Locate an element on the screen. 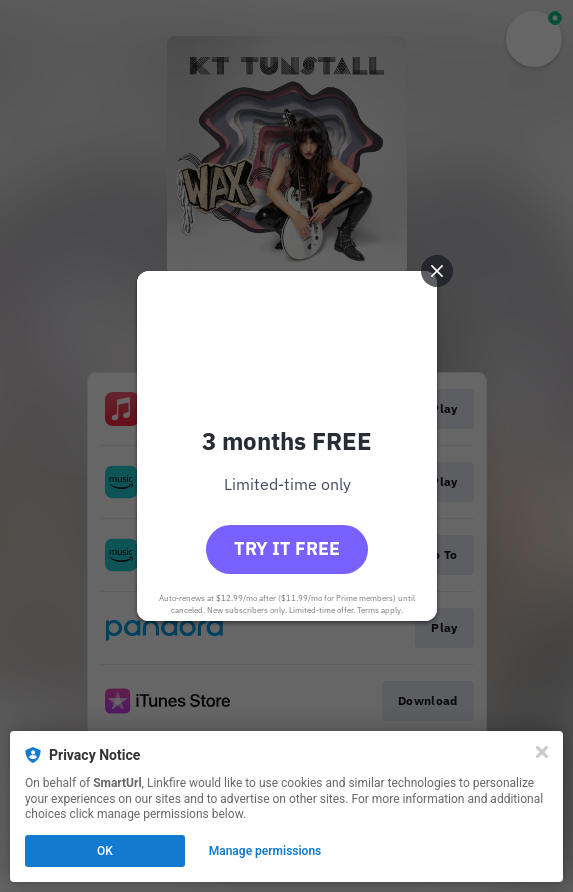 The height and width of the screenshot is (892, 573). Manage permissions is located at coordinates (265, 851).